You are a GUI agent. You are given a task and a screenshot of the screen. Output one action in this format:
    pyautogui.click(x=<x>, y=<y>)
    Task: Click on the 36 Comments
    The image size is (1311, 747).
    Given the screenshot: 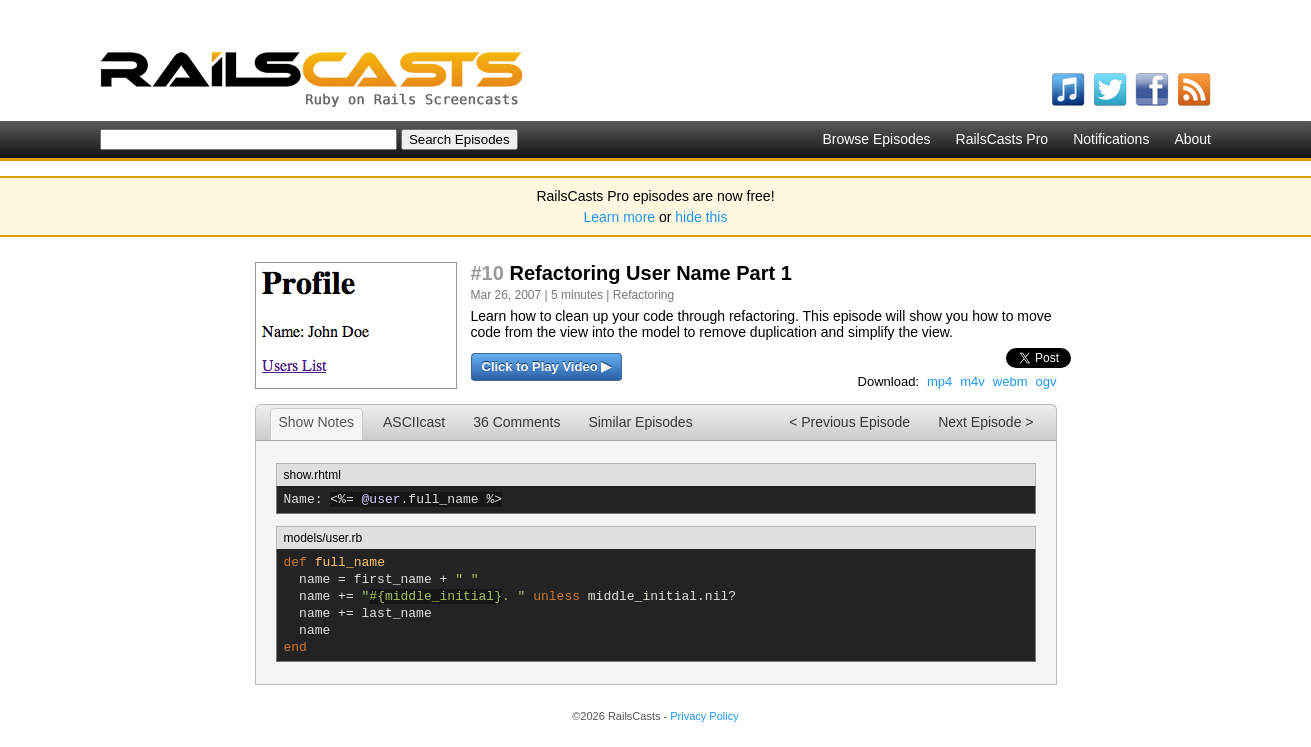 What is the action you would take?
    pyautogui.click(x=516, y=422)
    